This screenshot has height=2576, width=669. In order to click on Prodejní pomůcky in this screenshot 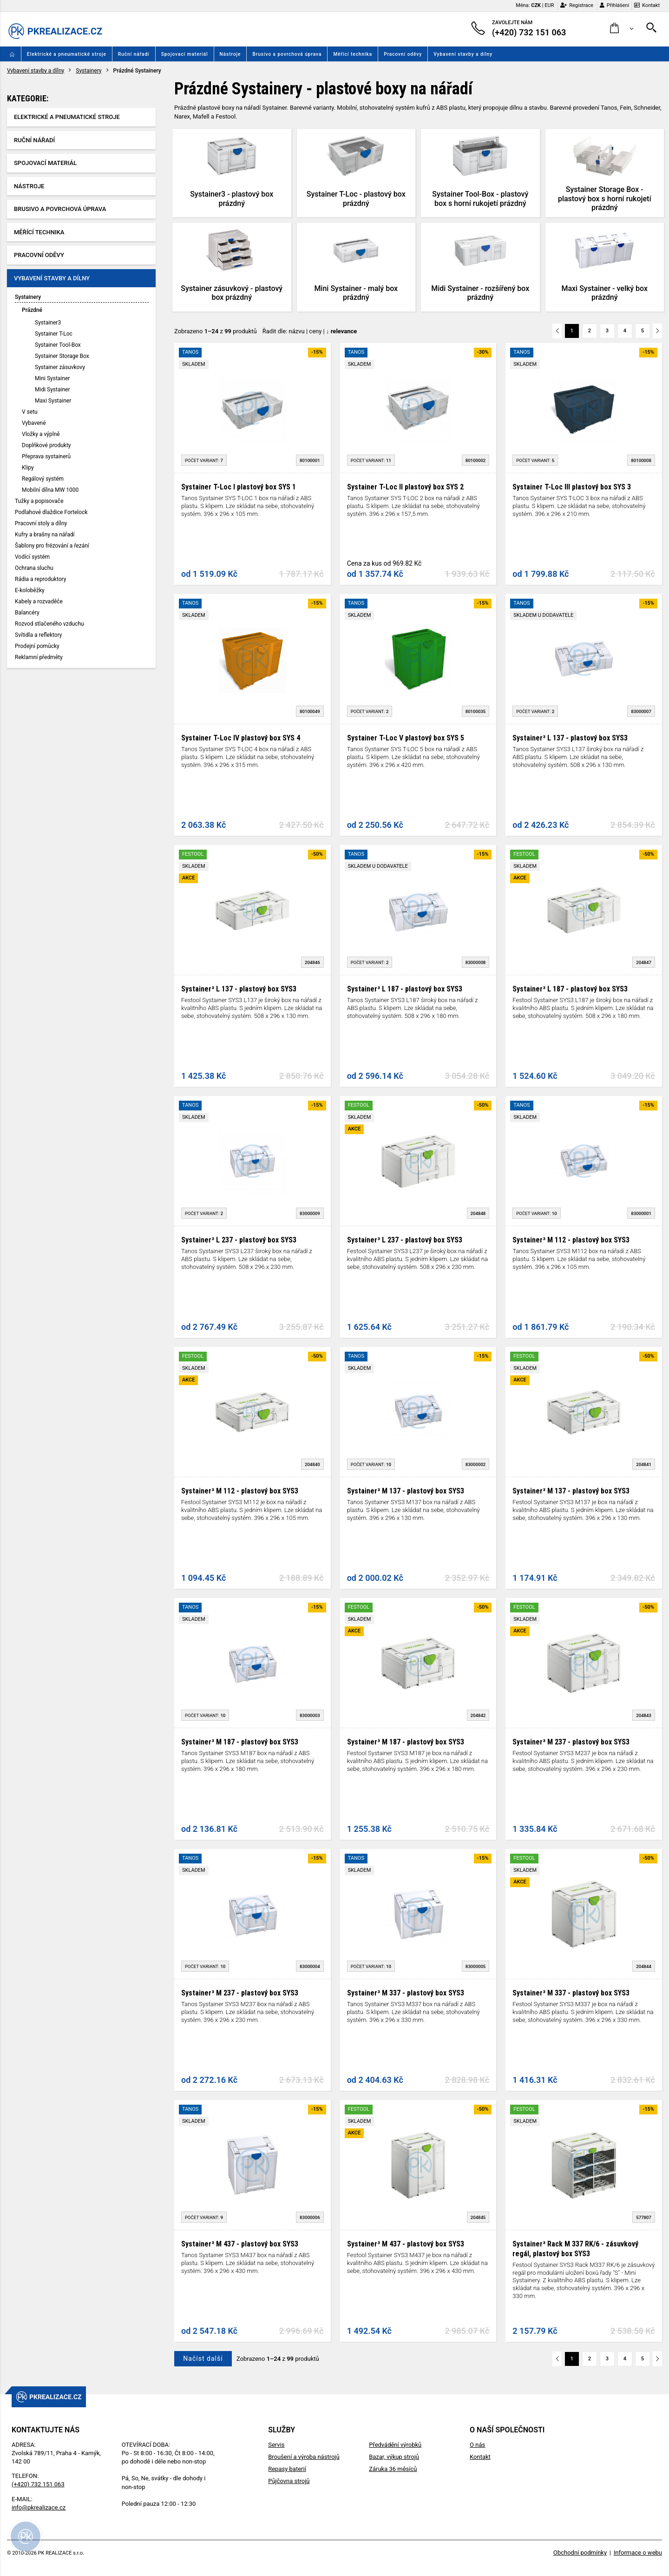, I will do `click(37, 646)`.